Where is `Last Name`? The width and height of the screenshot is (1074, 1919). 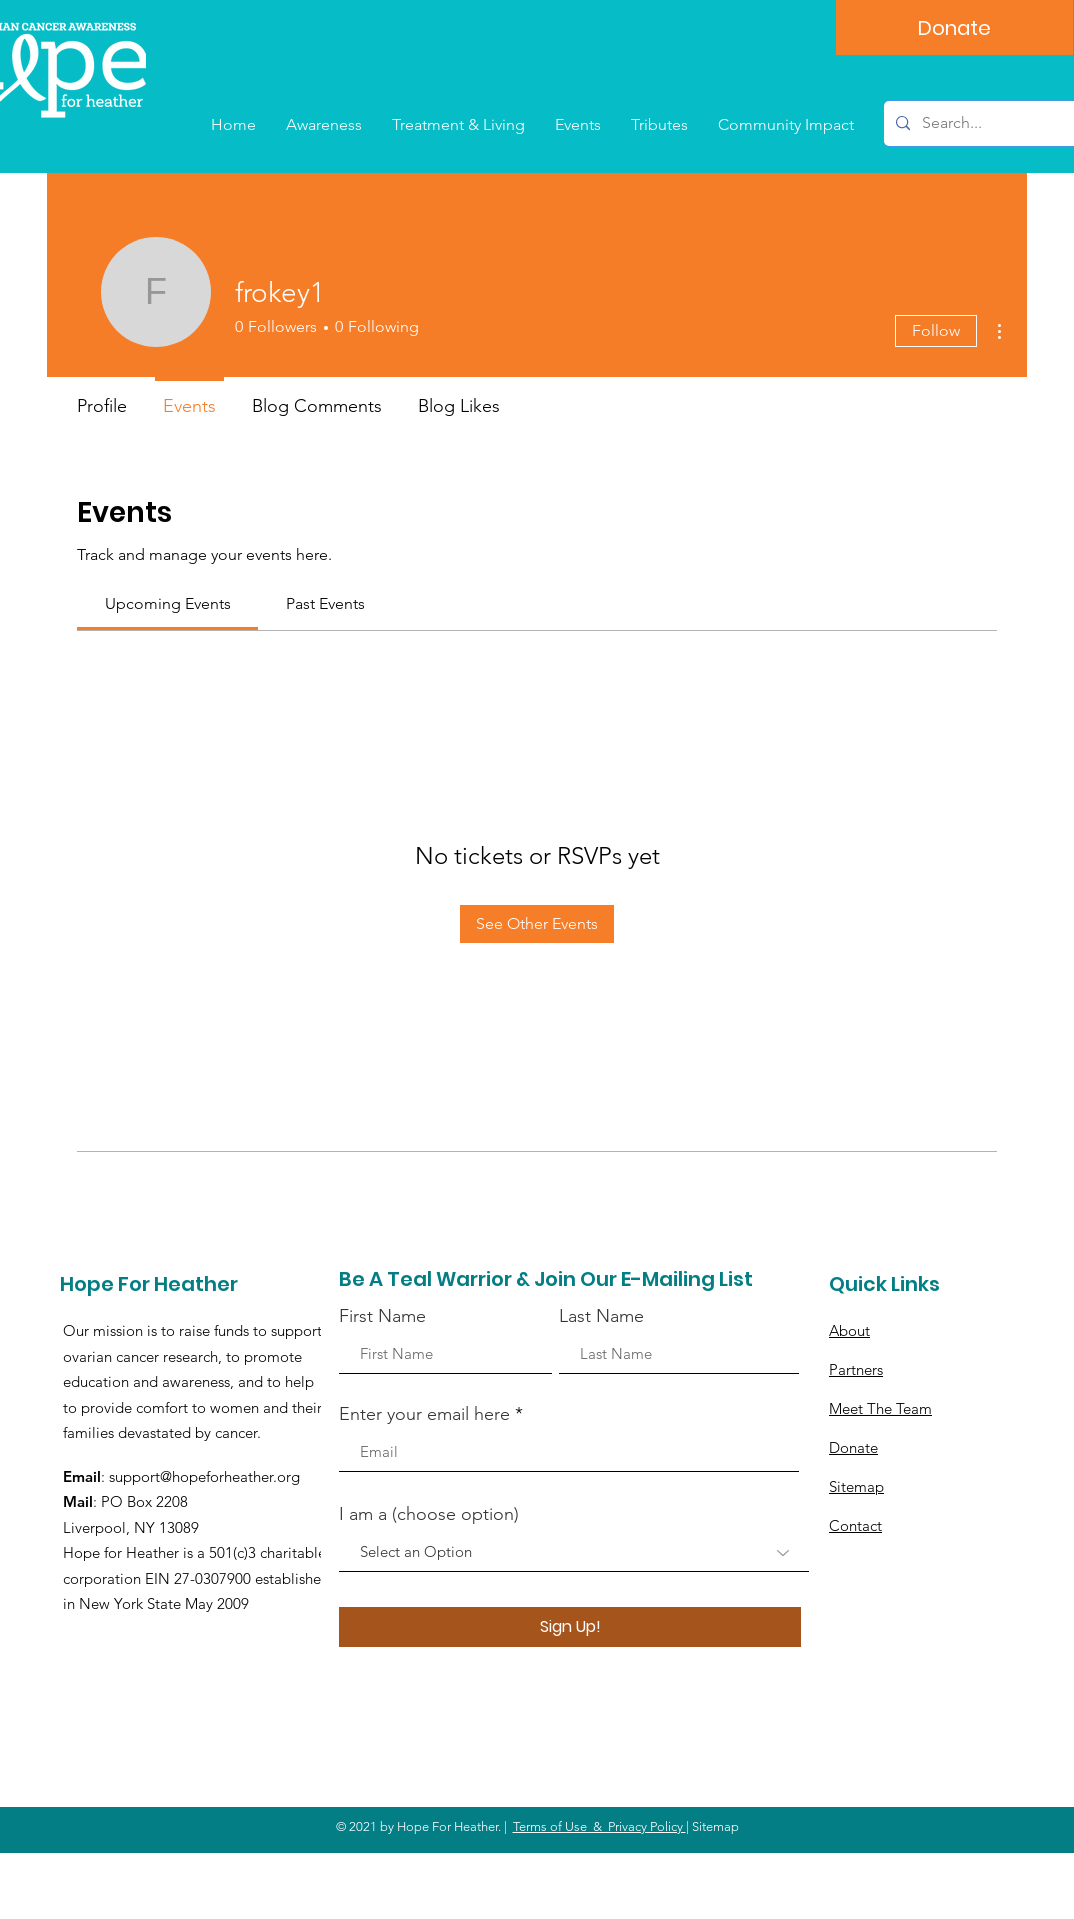 Last Name is located at coordinates (601, 1316).